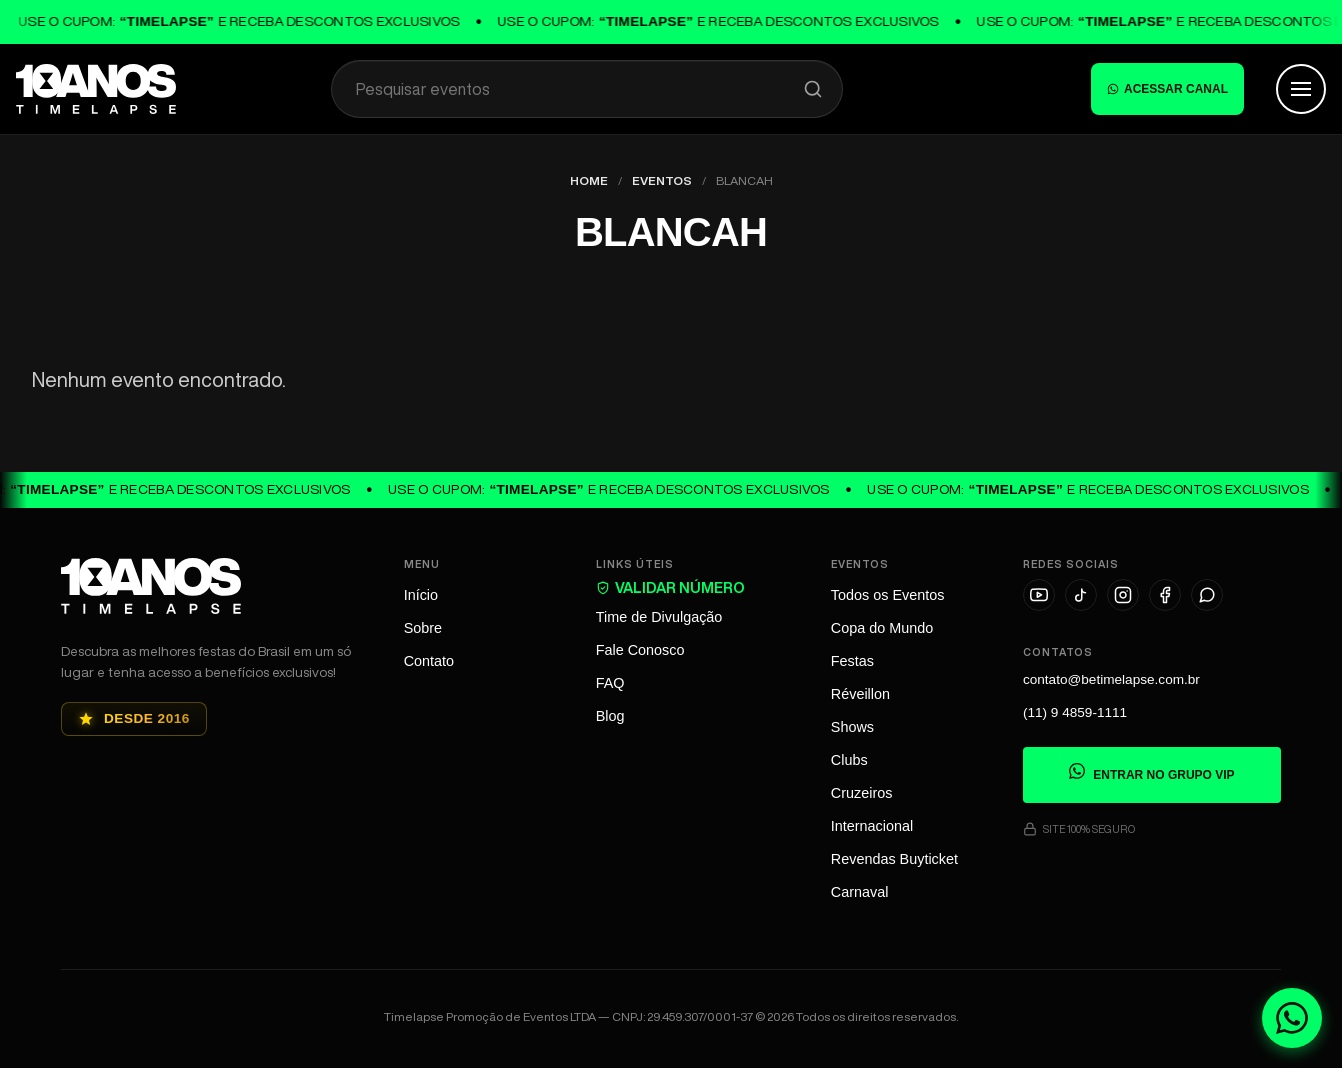  What do you see at coordinates (1075, 713) in the screenshot?
I see `(11) 9 4859-1111` at bounding box center [1075, 713].